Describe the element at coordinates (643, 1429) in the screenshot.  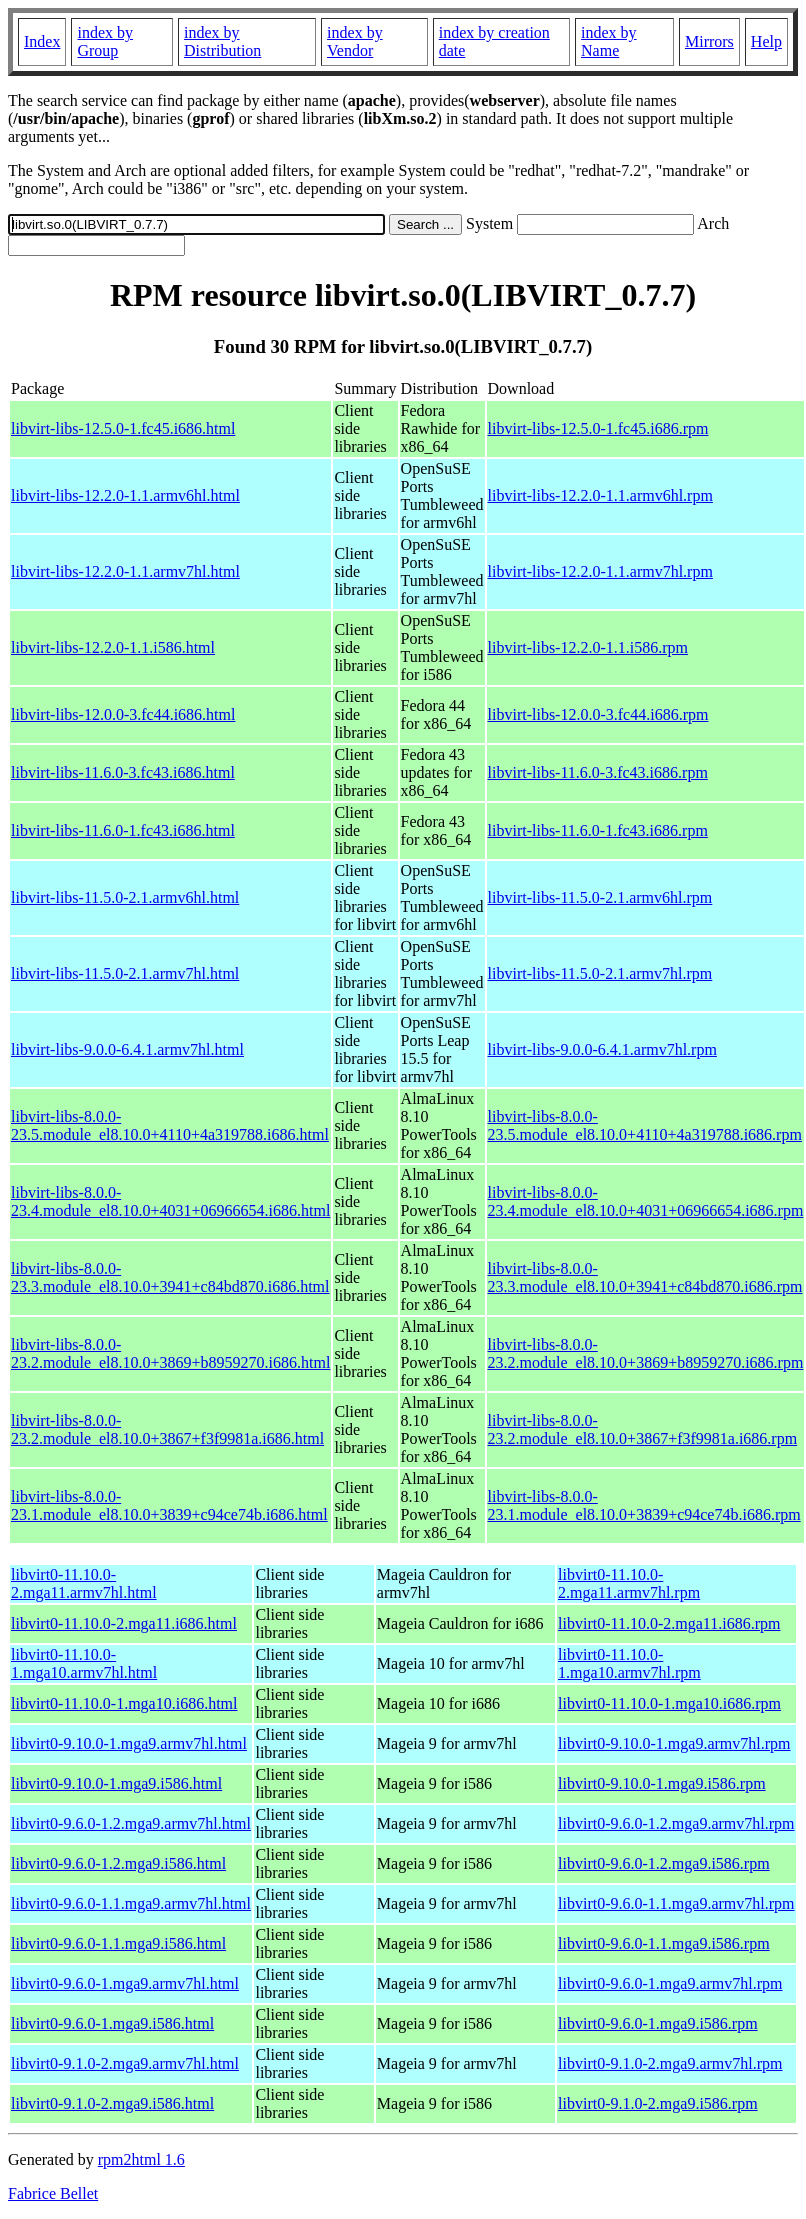
I see `libvirt-libs-8.0.0-23.2.module_el8.10.0+3867+f3f9981a.i686.rpm` at that location.